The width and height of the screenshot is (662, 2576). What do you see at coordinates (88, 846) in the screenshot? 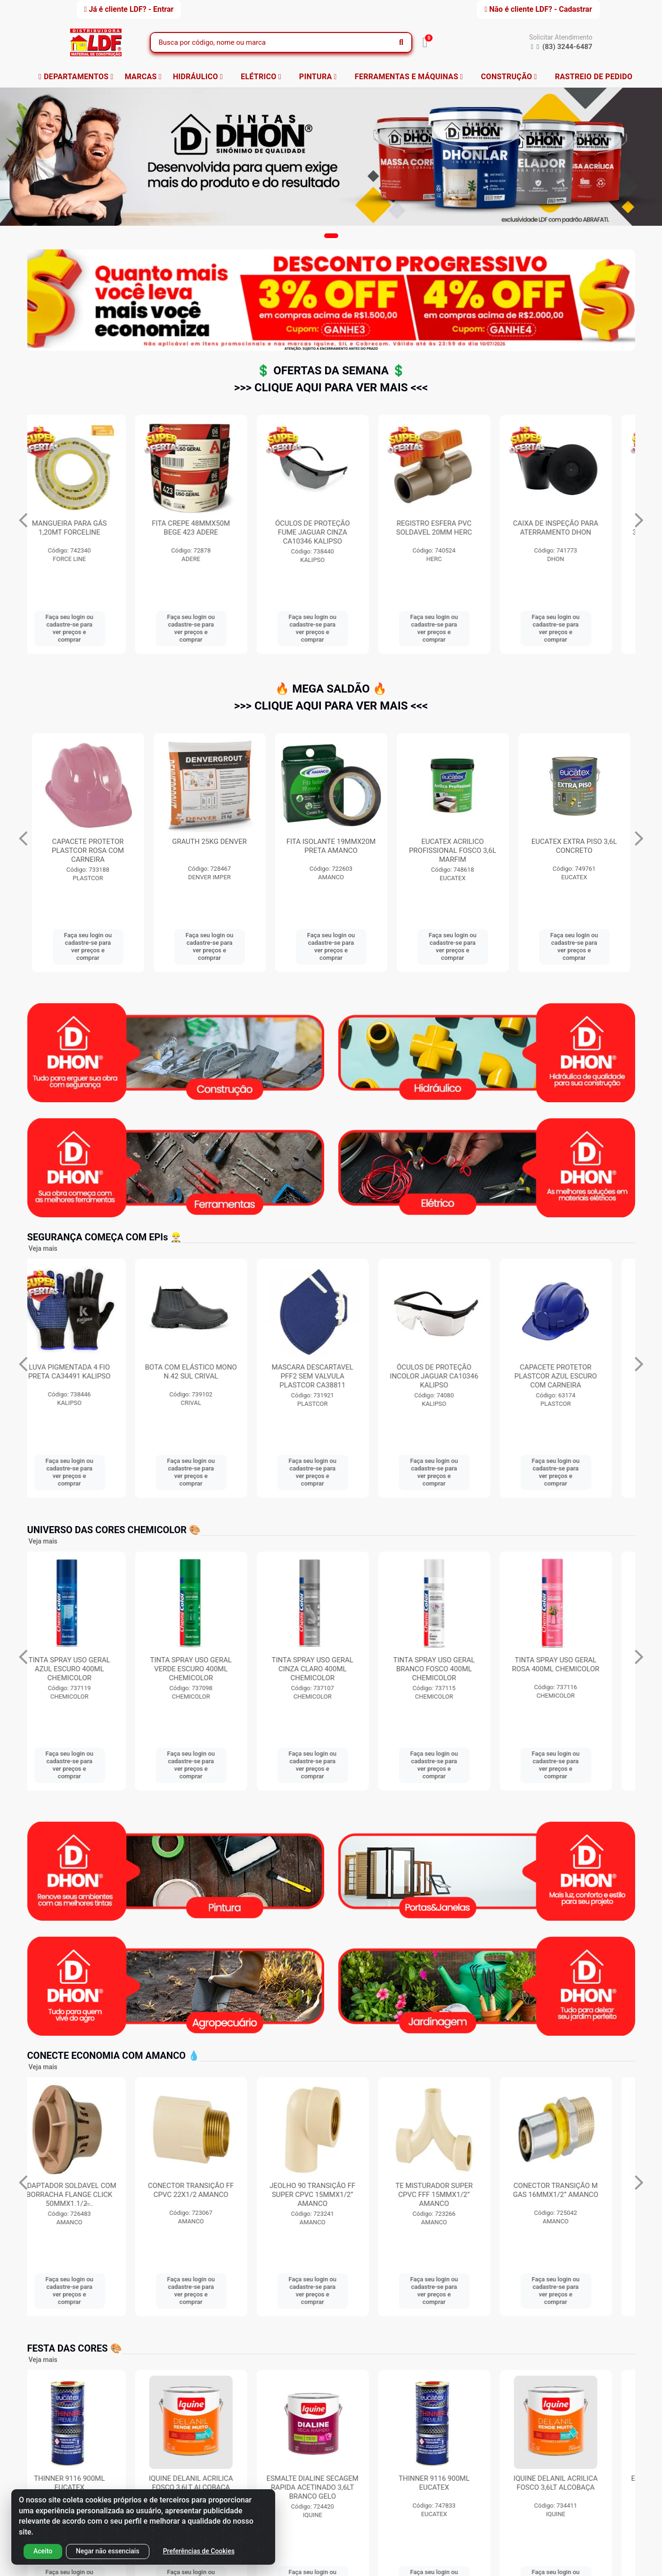
I see `BOTA COM ELÁSTICO MONO N.41 SUL CRIVAL` at bounding box center [88, 846].